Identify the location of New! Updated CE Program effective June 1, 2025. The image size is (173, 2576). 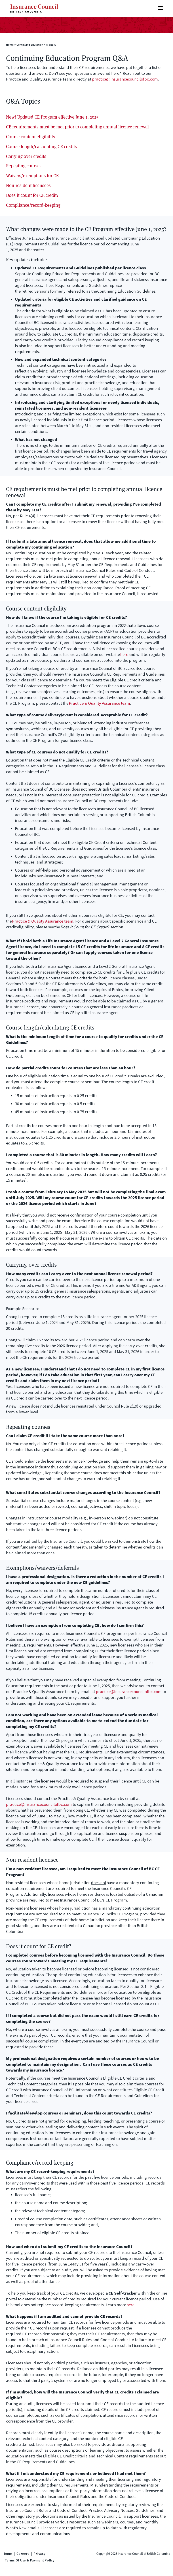
(52, 117).